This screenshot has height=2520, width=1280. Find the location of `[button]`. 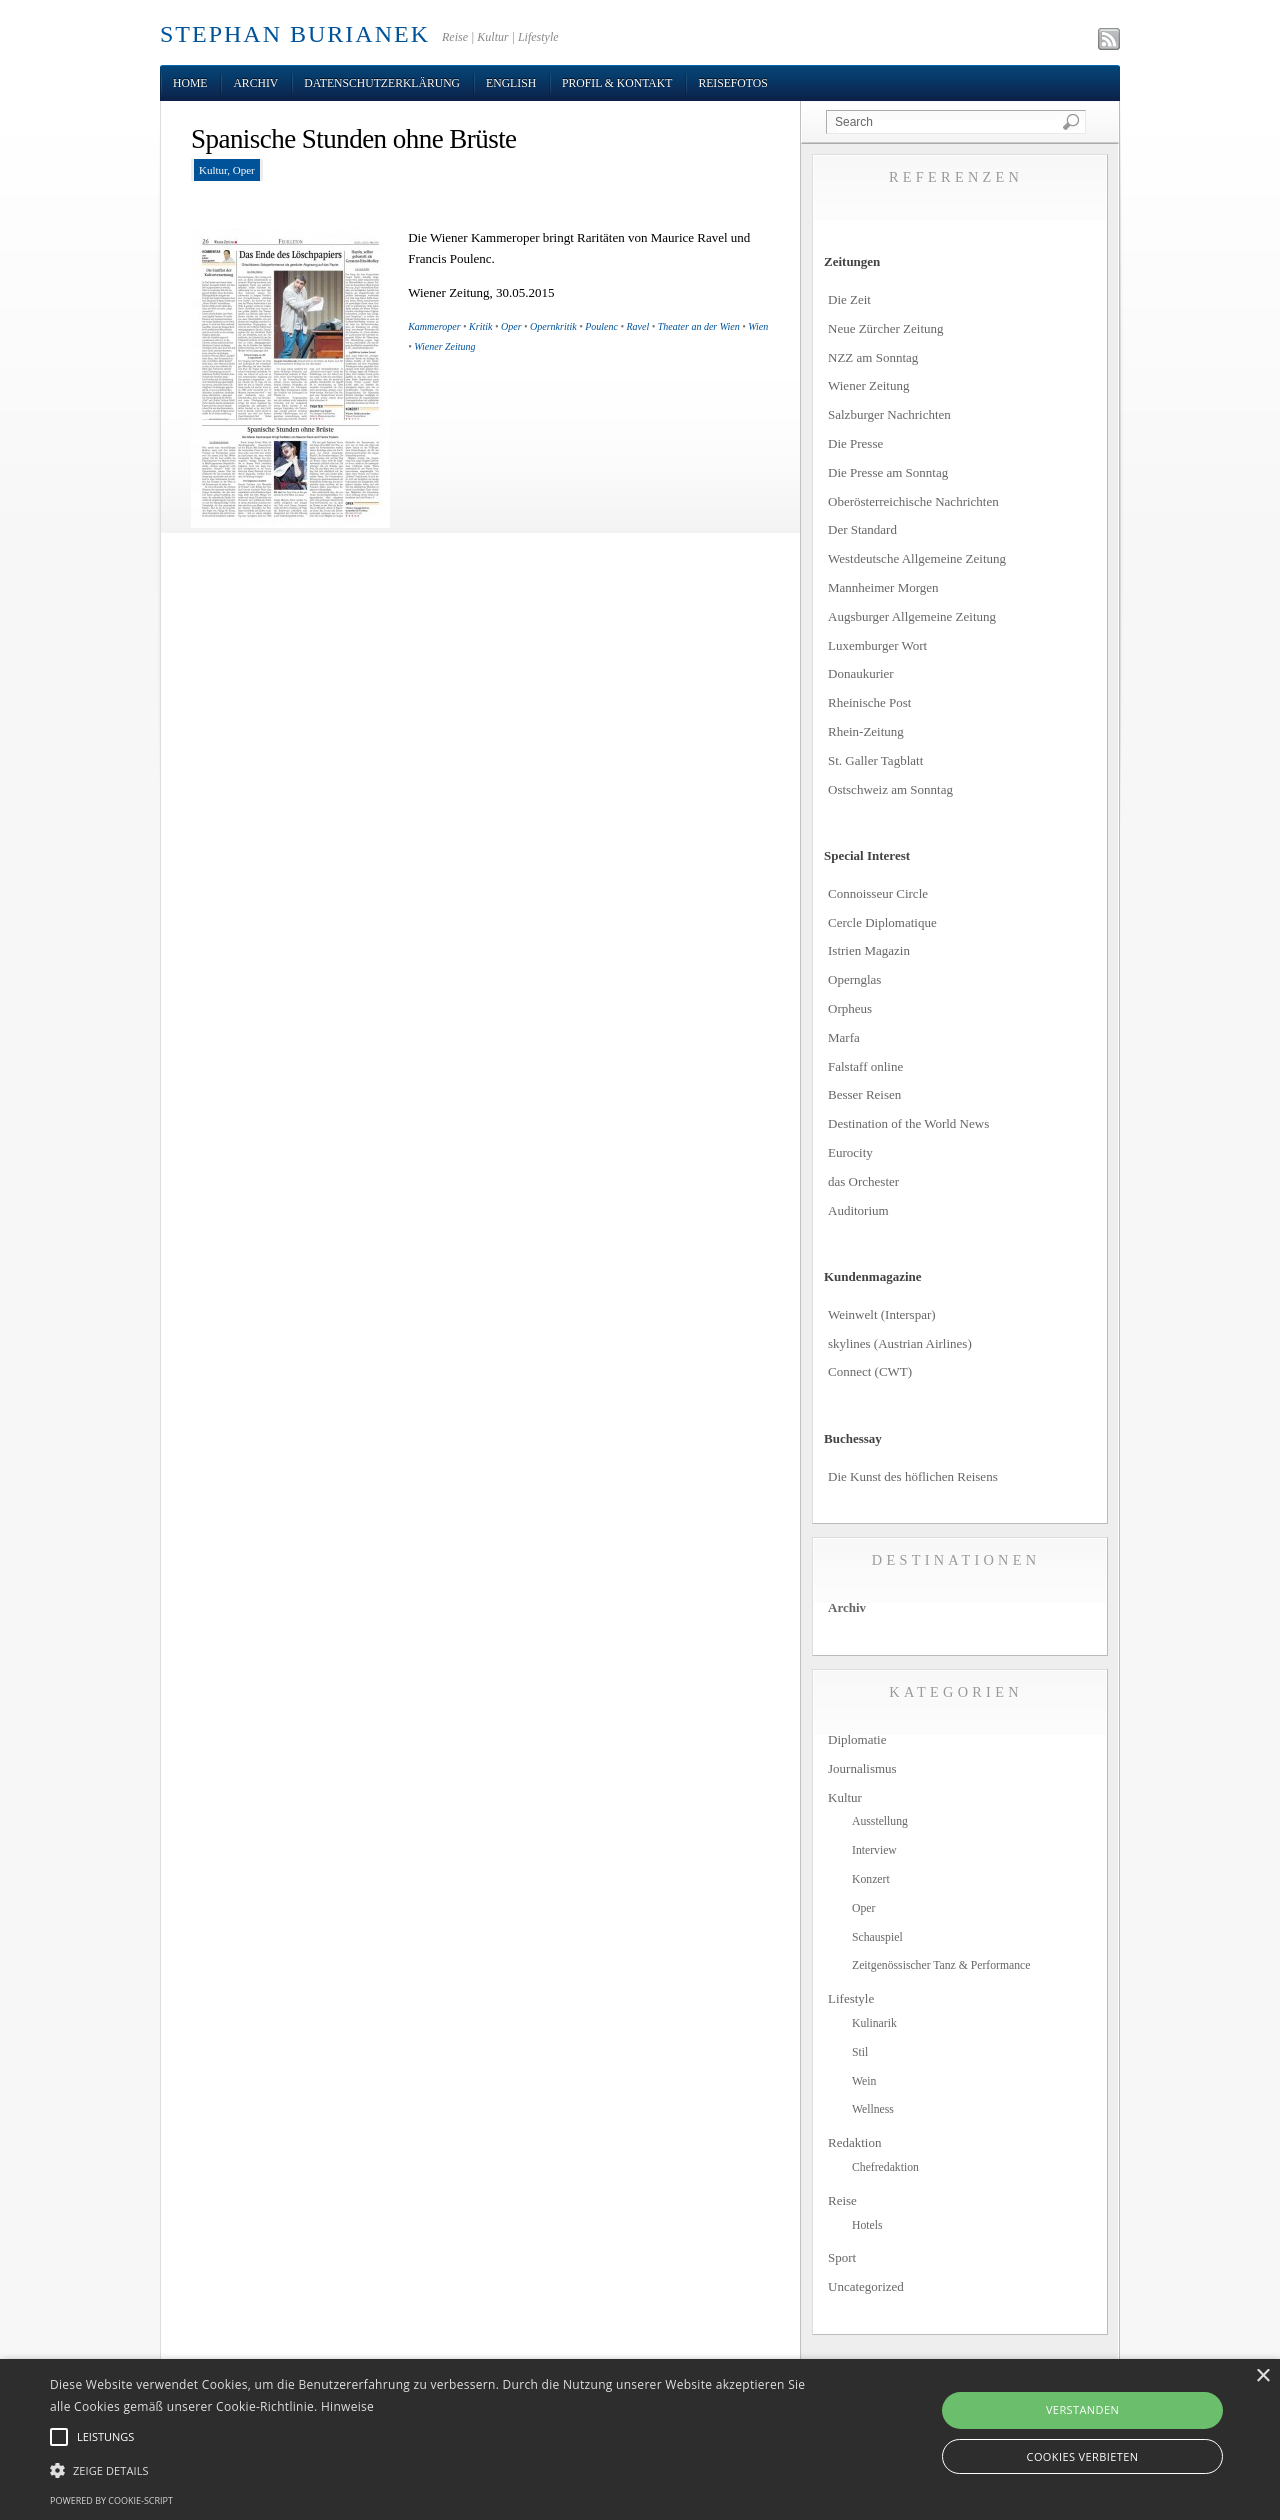

[button] is located at coordinates (433, 2471).